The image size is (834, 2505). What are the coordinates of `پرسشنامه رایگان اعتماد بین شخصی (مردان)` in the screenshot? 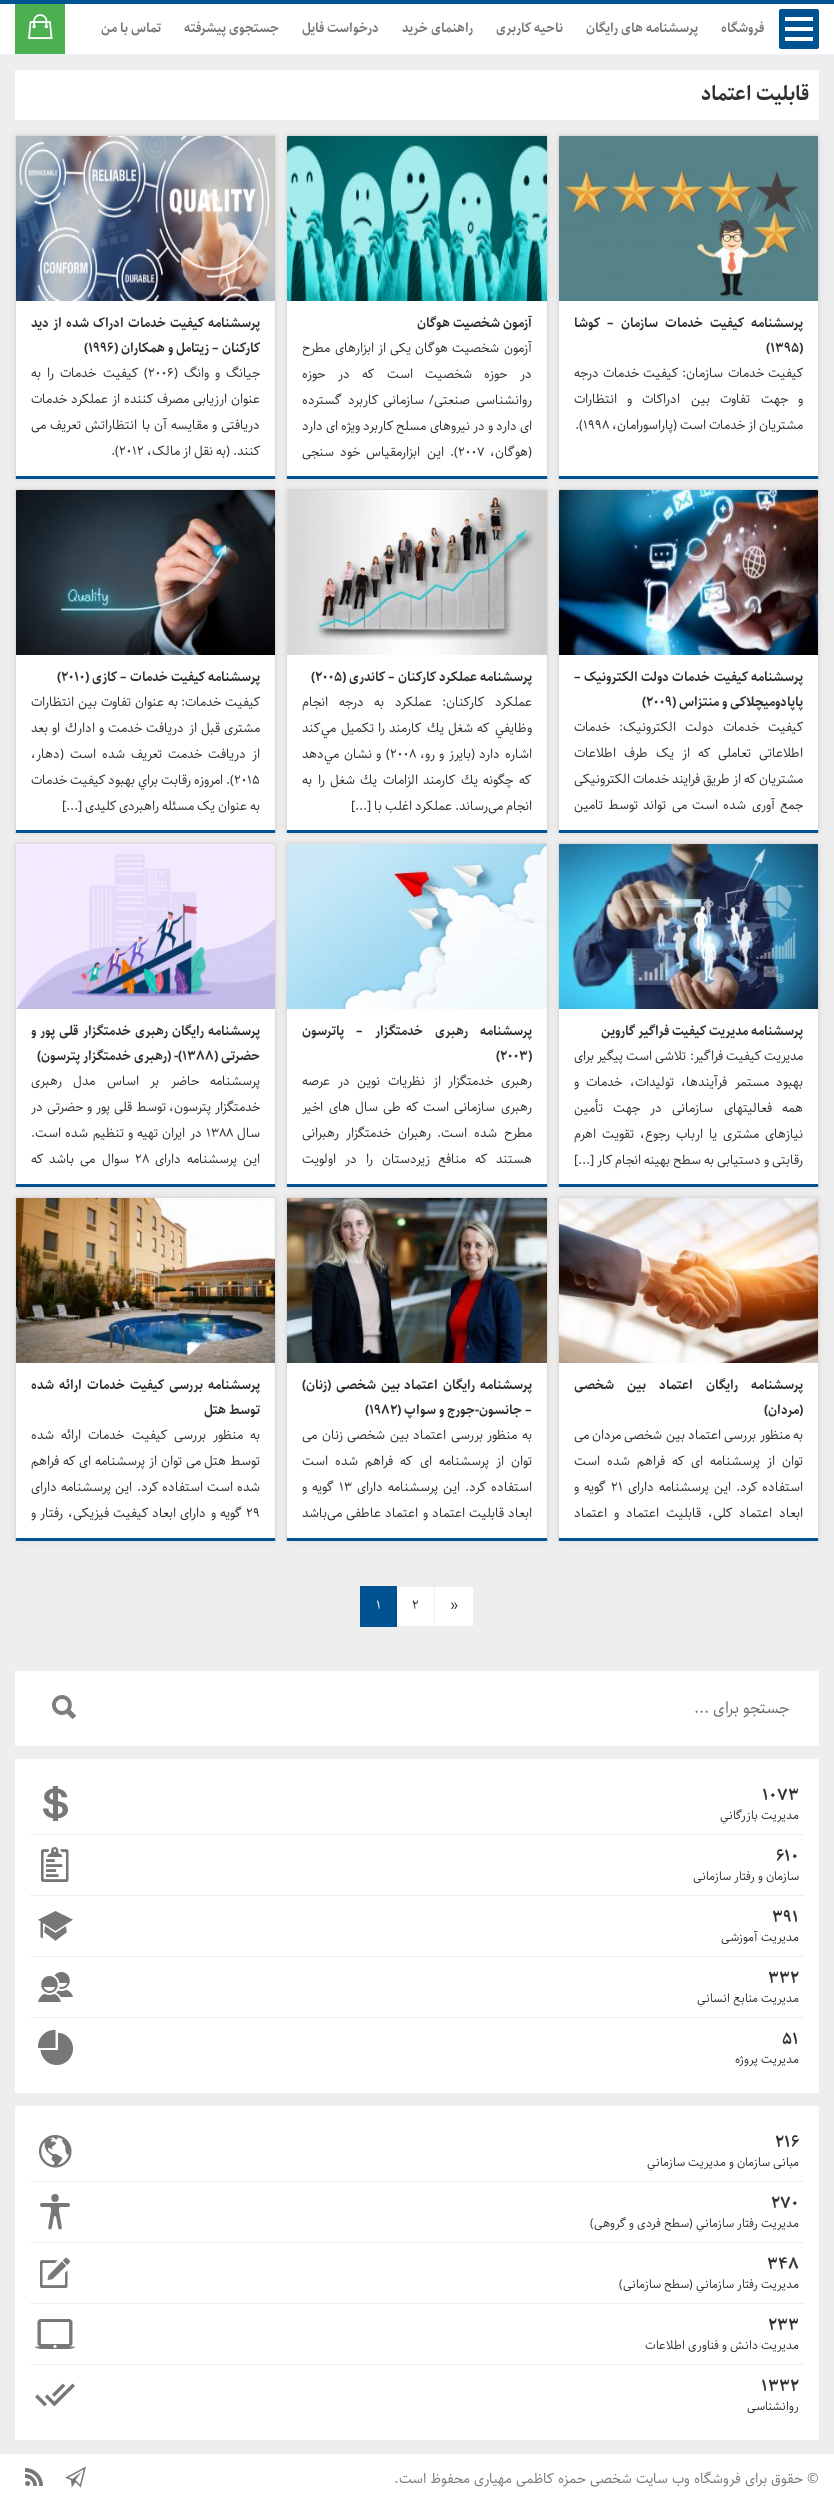 It's located at (688, 1398).